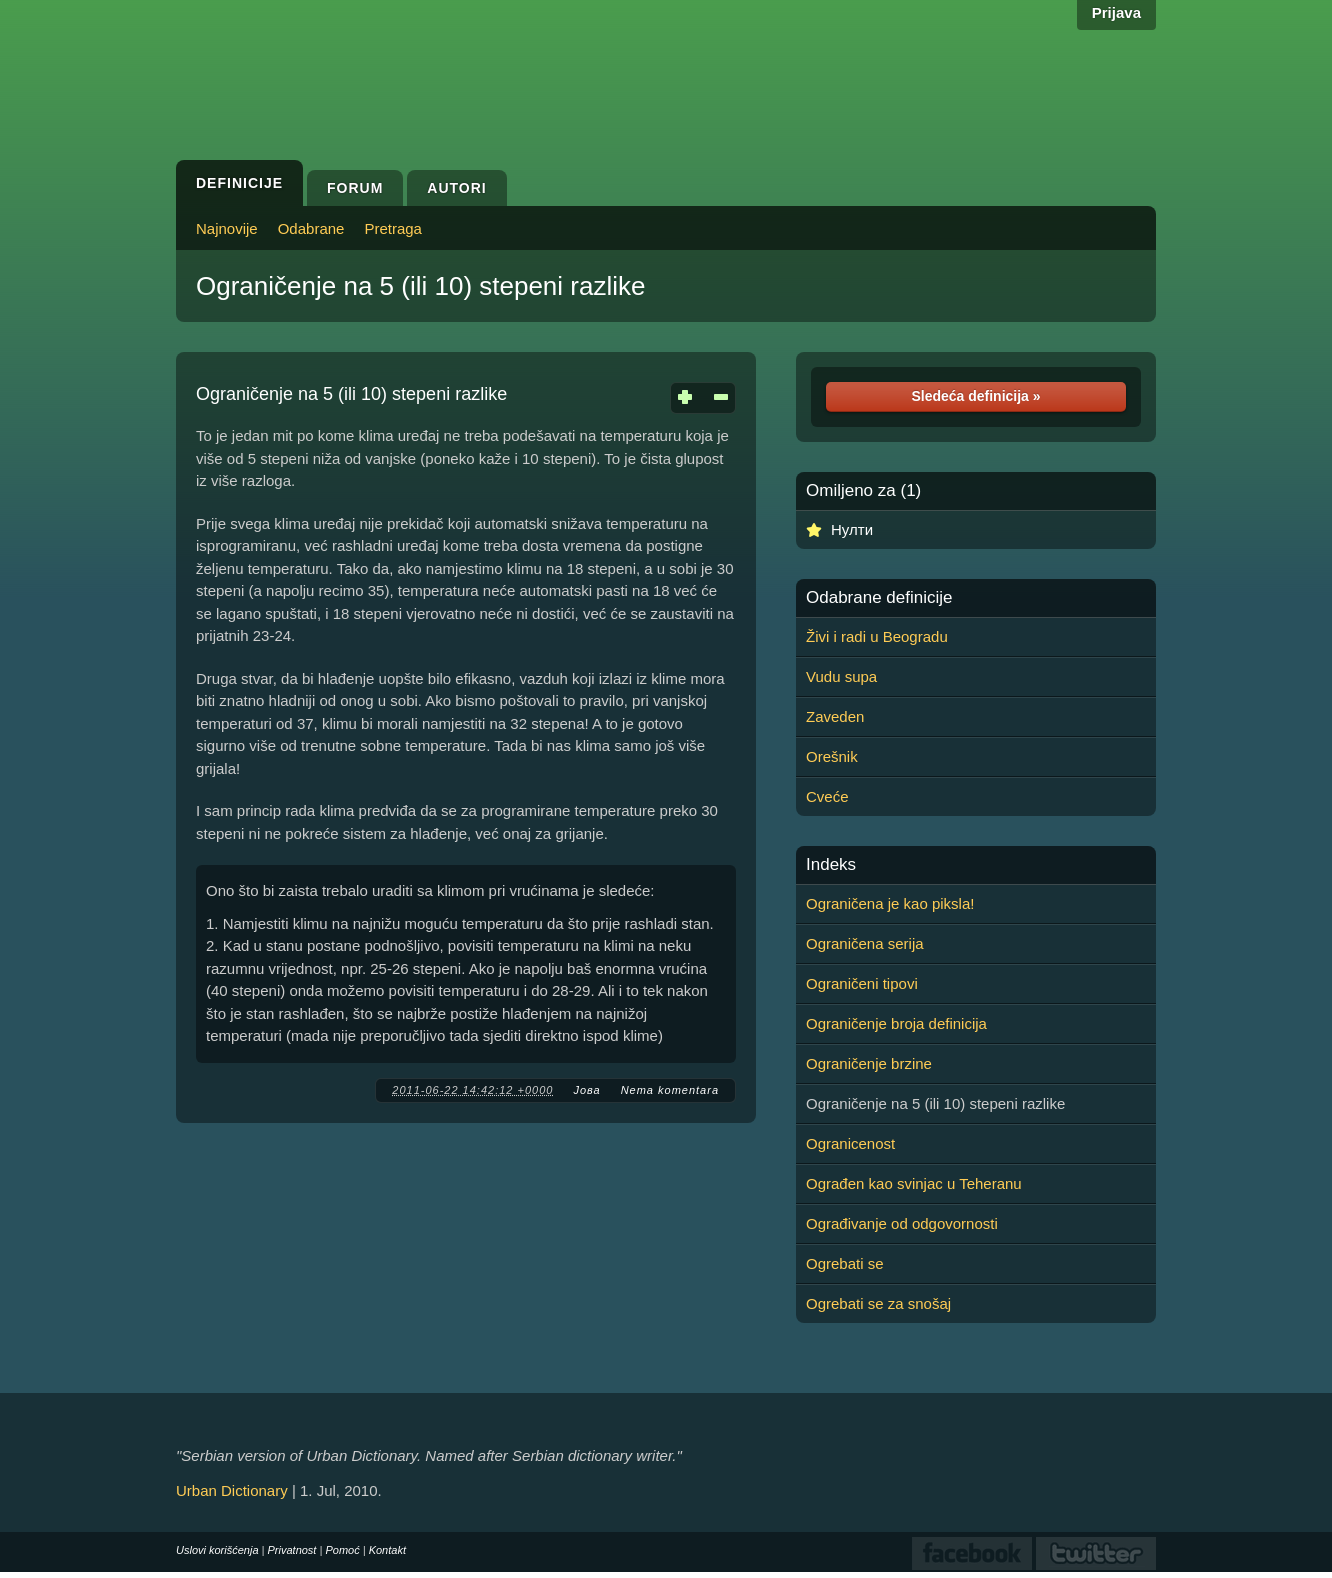 This screenshot has width=1332, height=1578. Describe the element at coordinates (878, 1303) in the screenshot. I see `Ogrebati se za snošaj` at that location.